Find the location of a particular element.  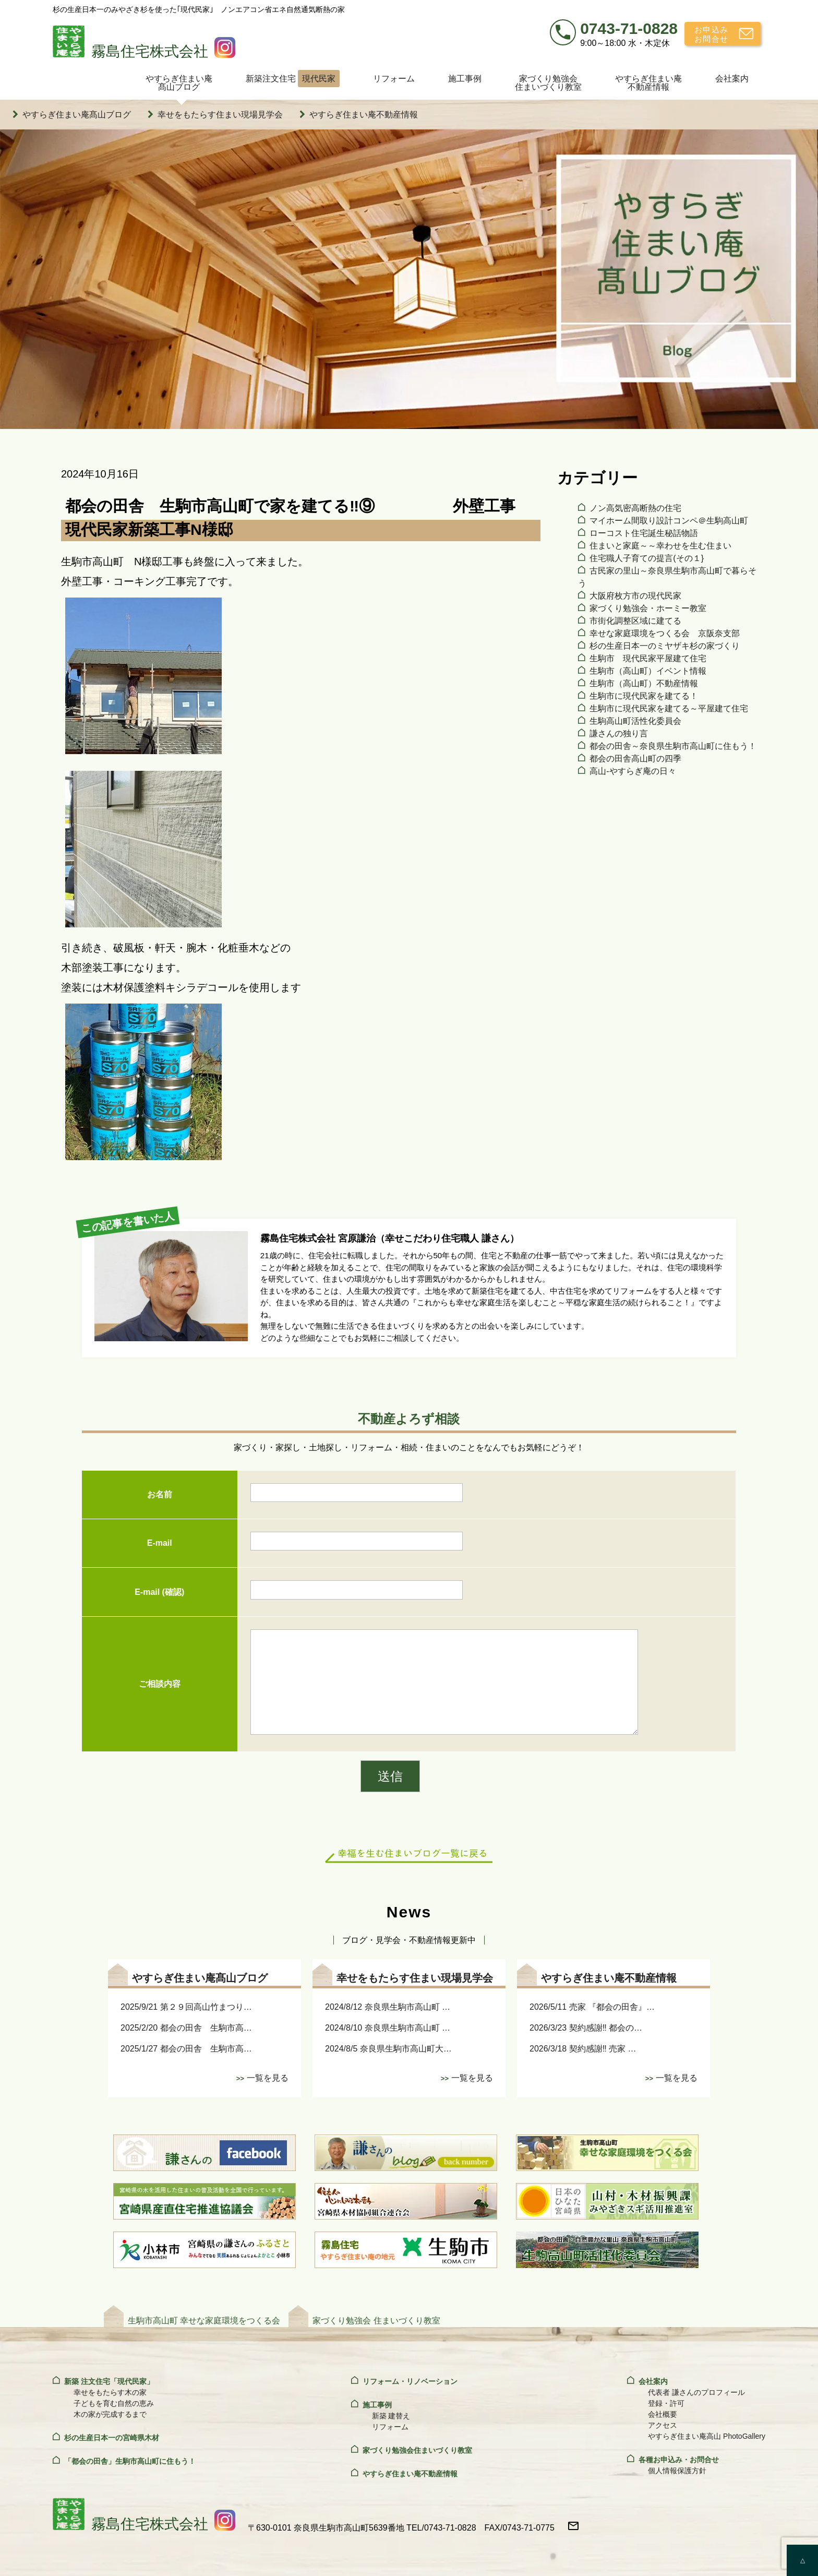

各種お申込み・お問合せ is located at coordinates (679, 2459).